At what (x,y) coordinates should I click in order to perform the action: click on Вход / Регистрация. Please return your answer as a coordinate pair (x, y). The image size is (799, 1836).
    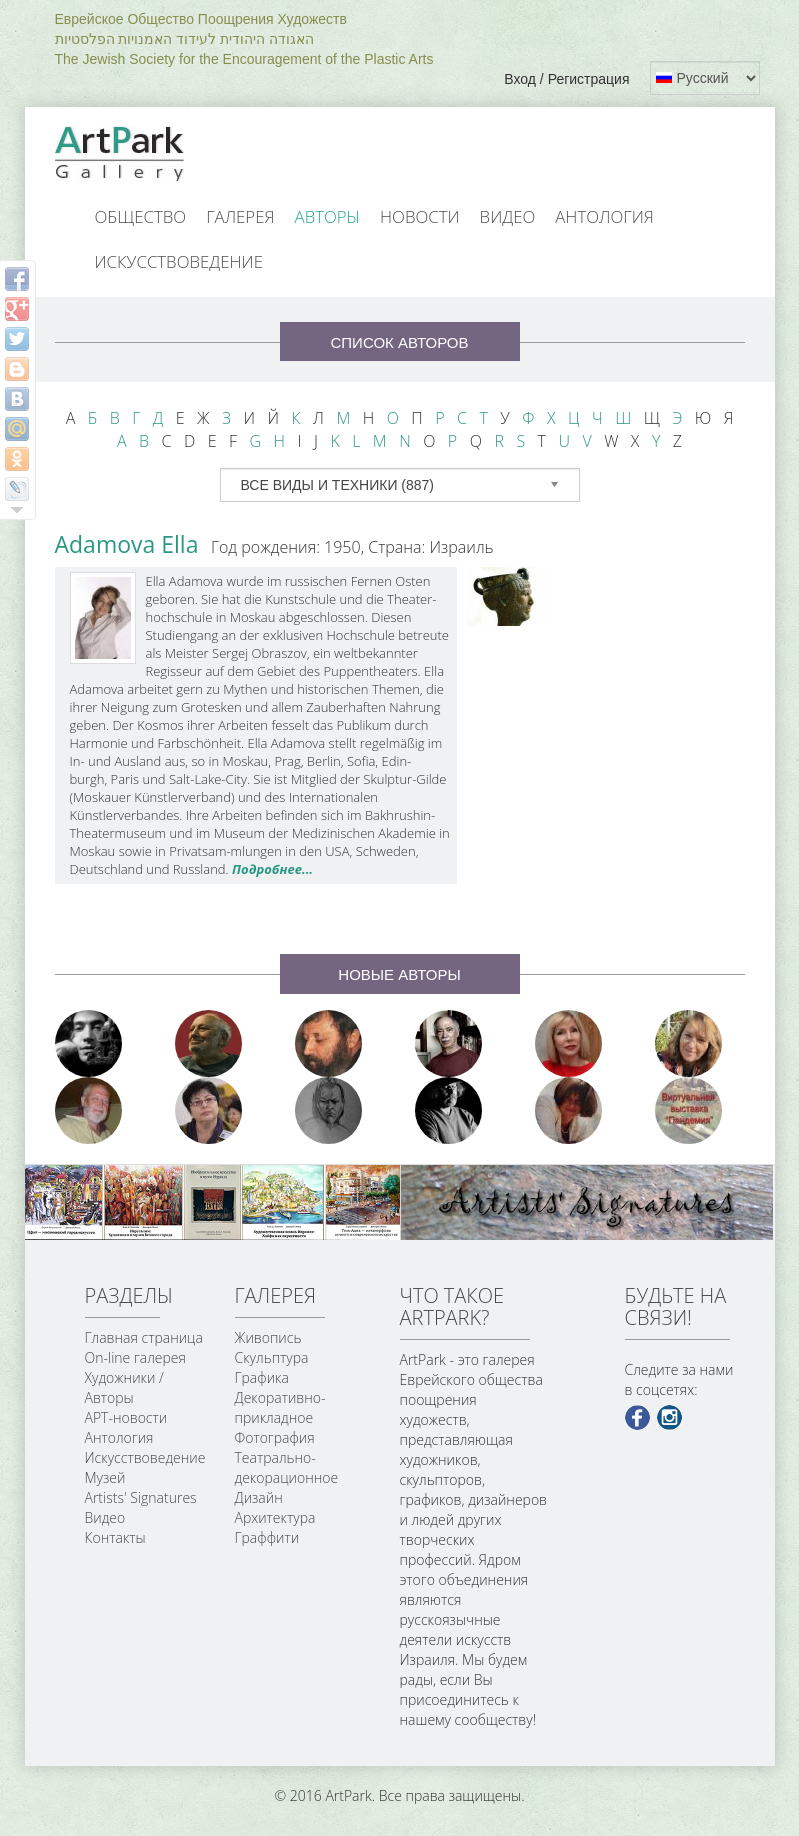
    Looking at the image, I should click on (566, 79).